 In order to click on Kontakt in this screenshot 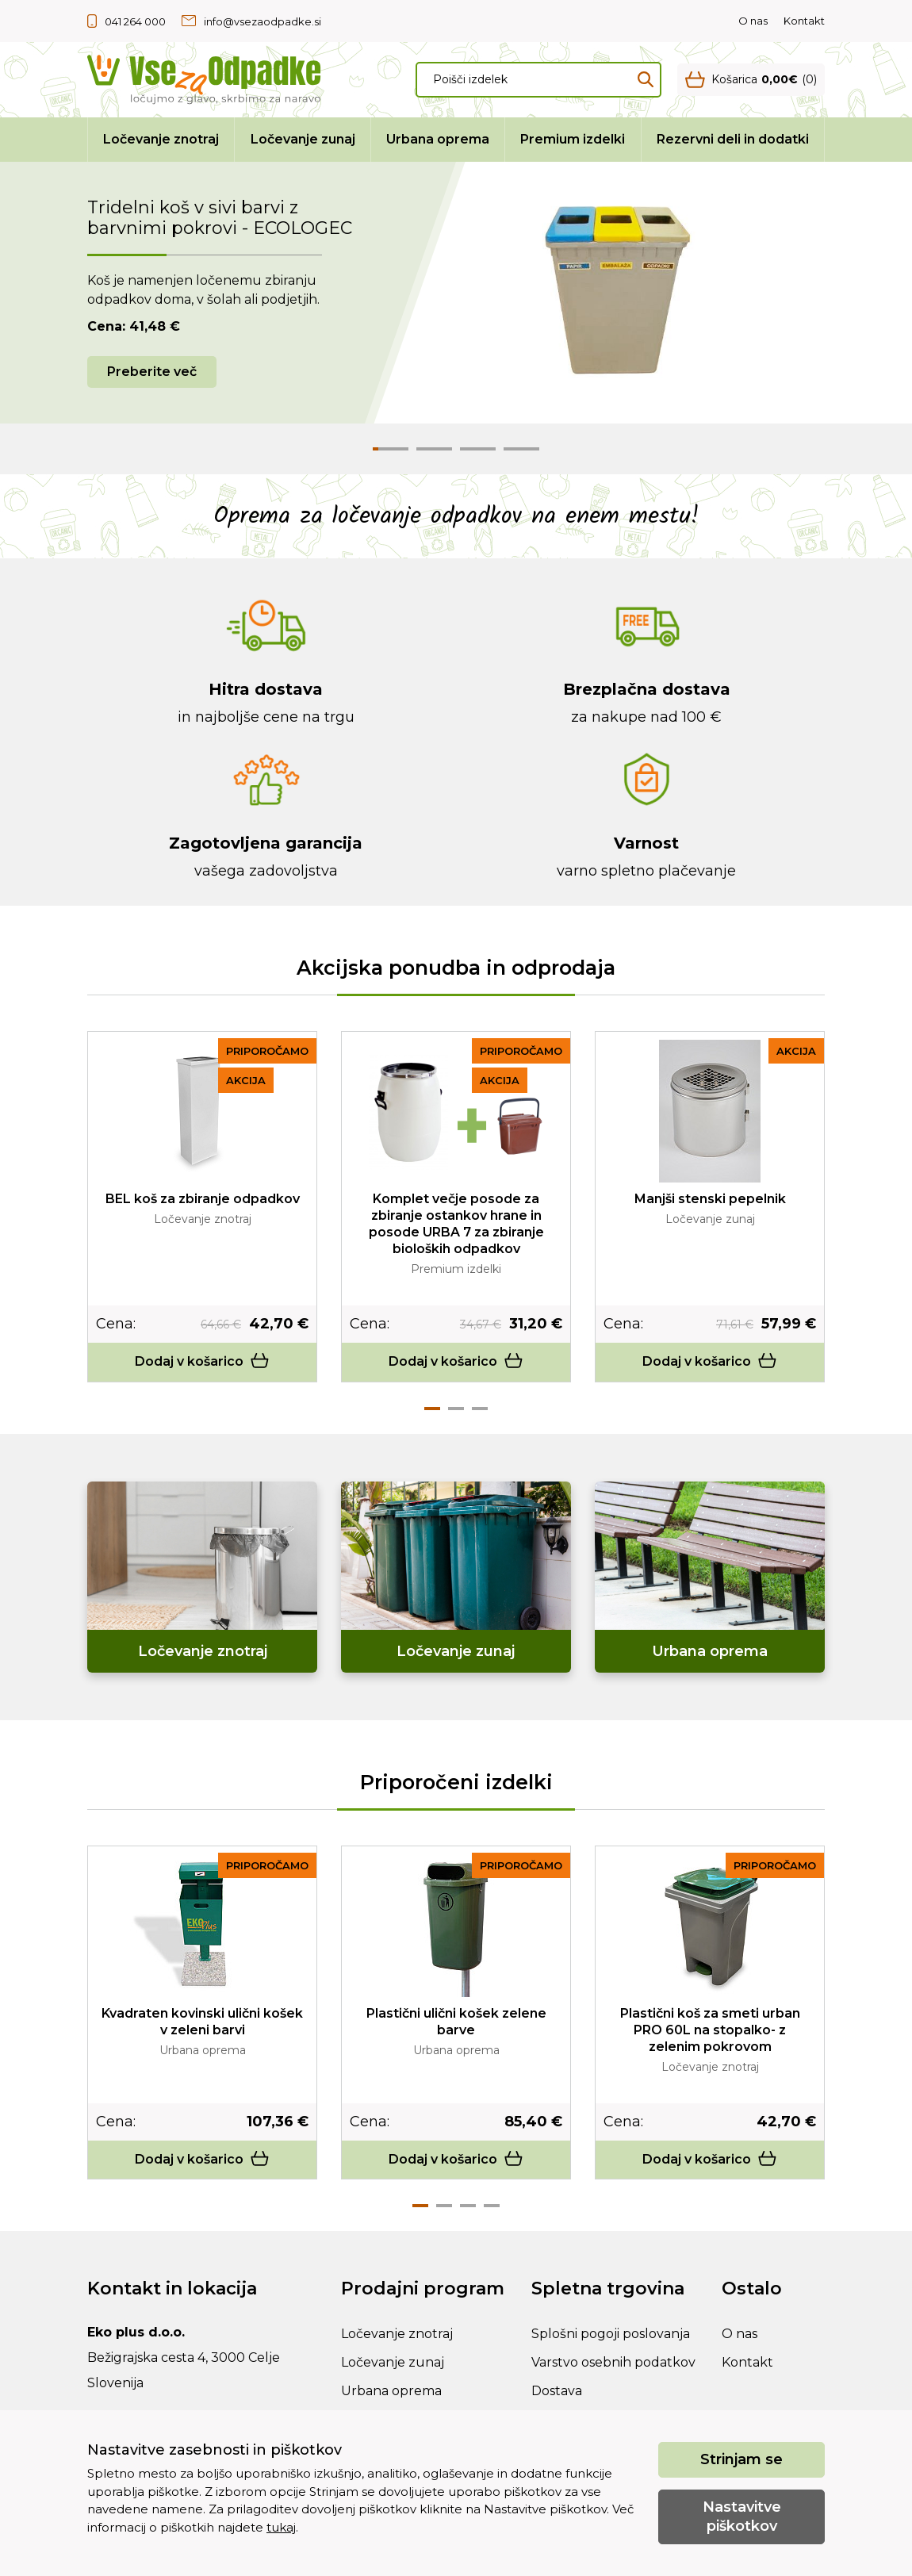, I will do `click(804, 20)`.